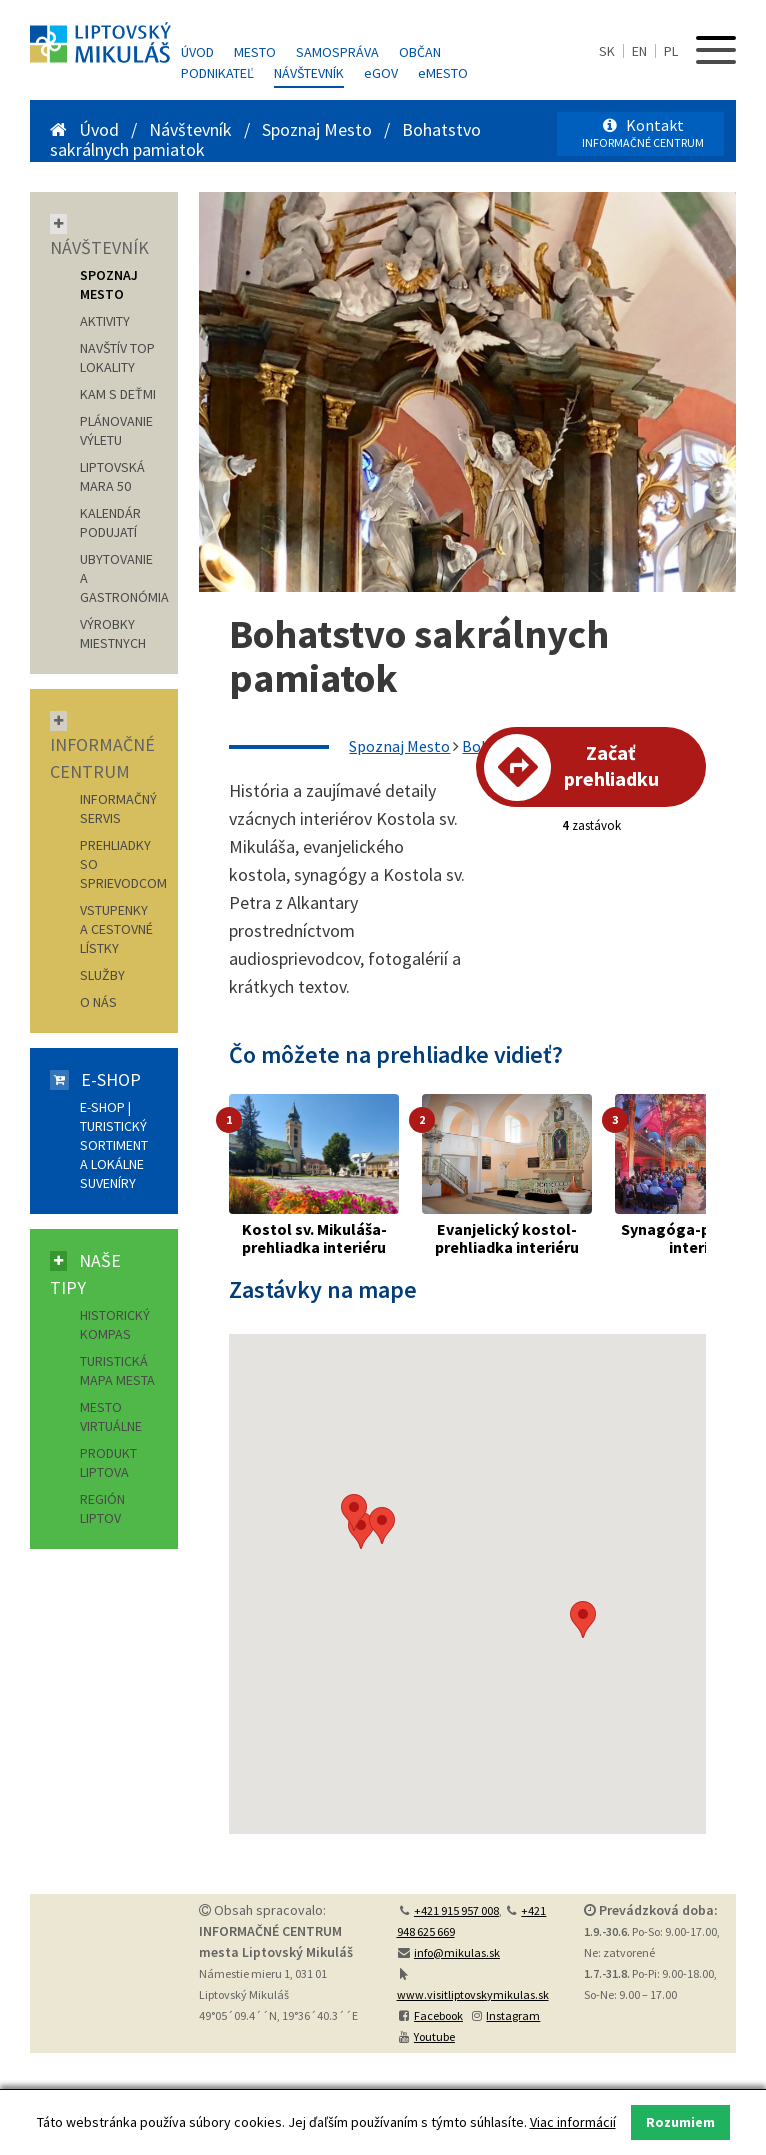 This screenshot has width=766, height=2155. I want to click on Služby, so click(102, 975).